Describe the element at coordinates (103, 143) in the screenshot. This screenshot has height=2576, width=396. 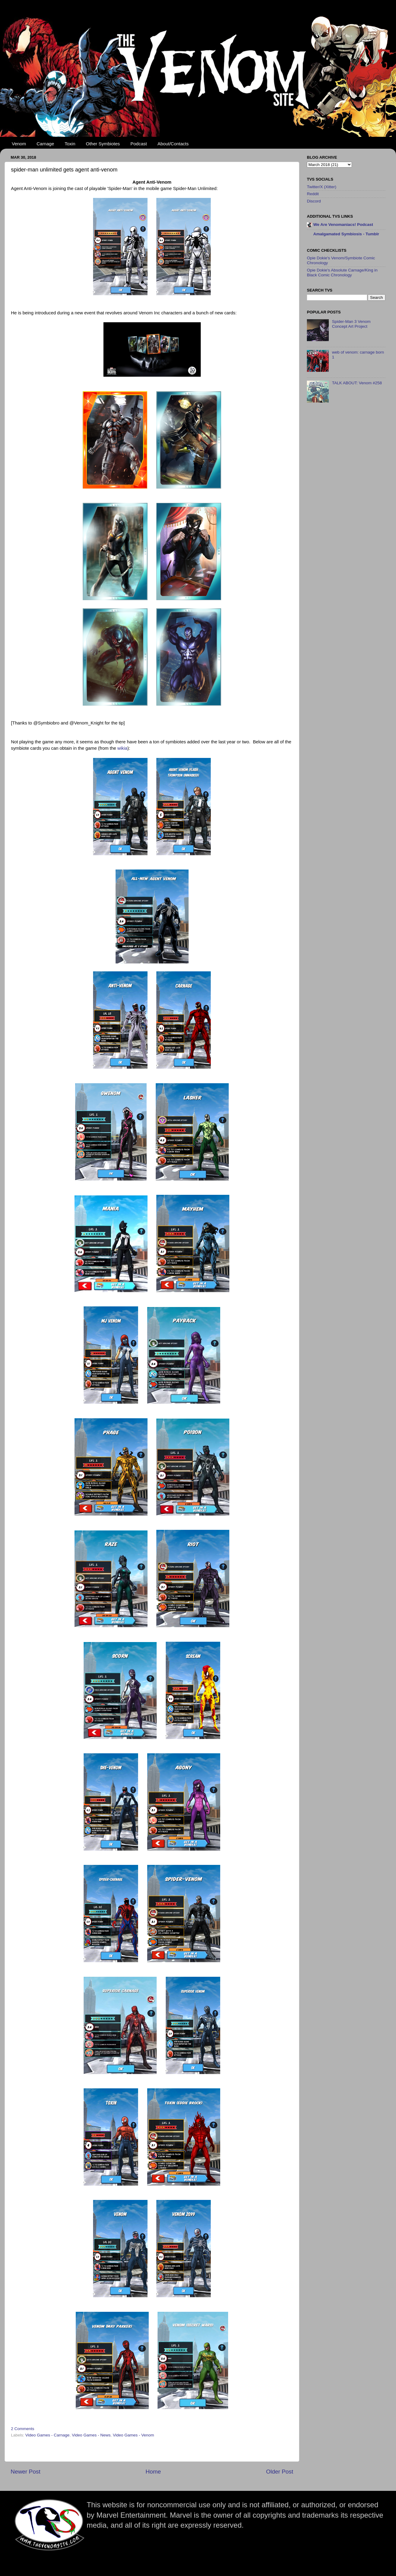
I see `Other Symbiotes` at that location.